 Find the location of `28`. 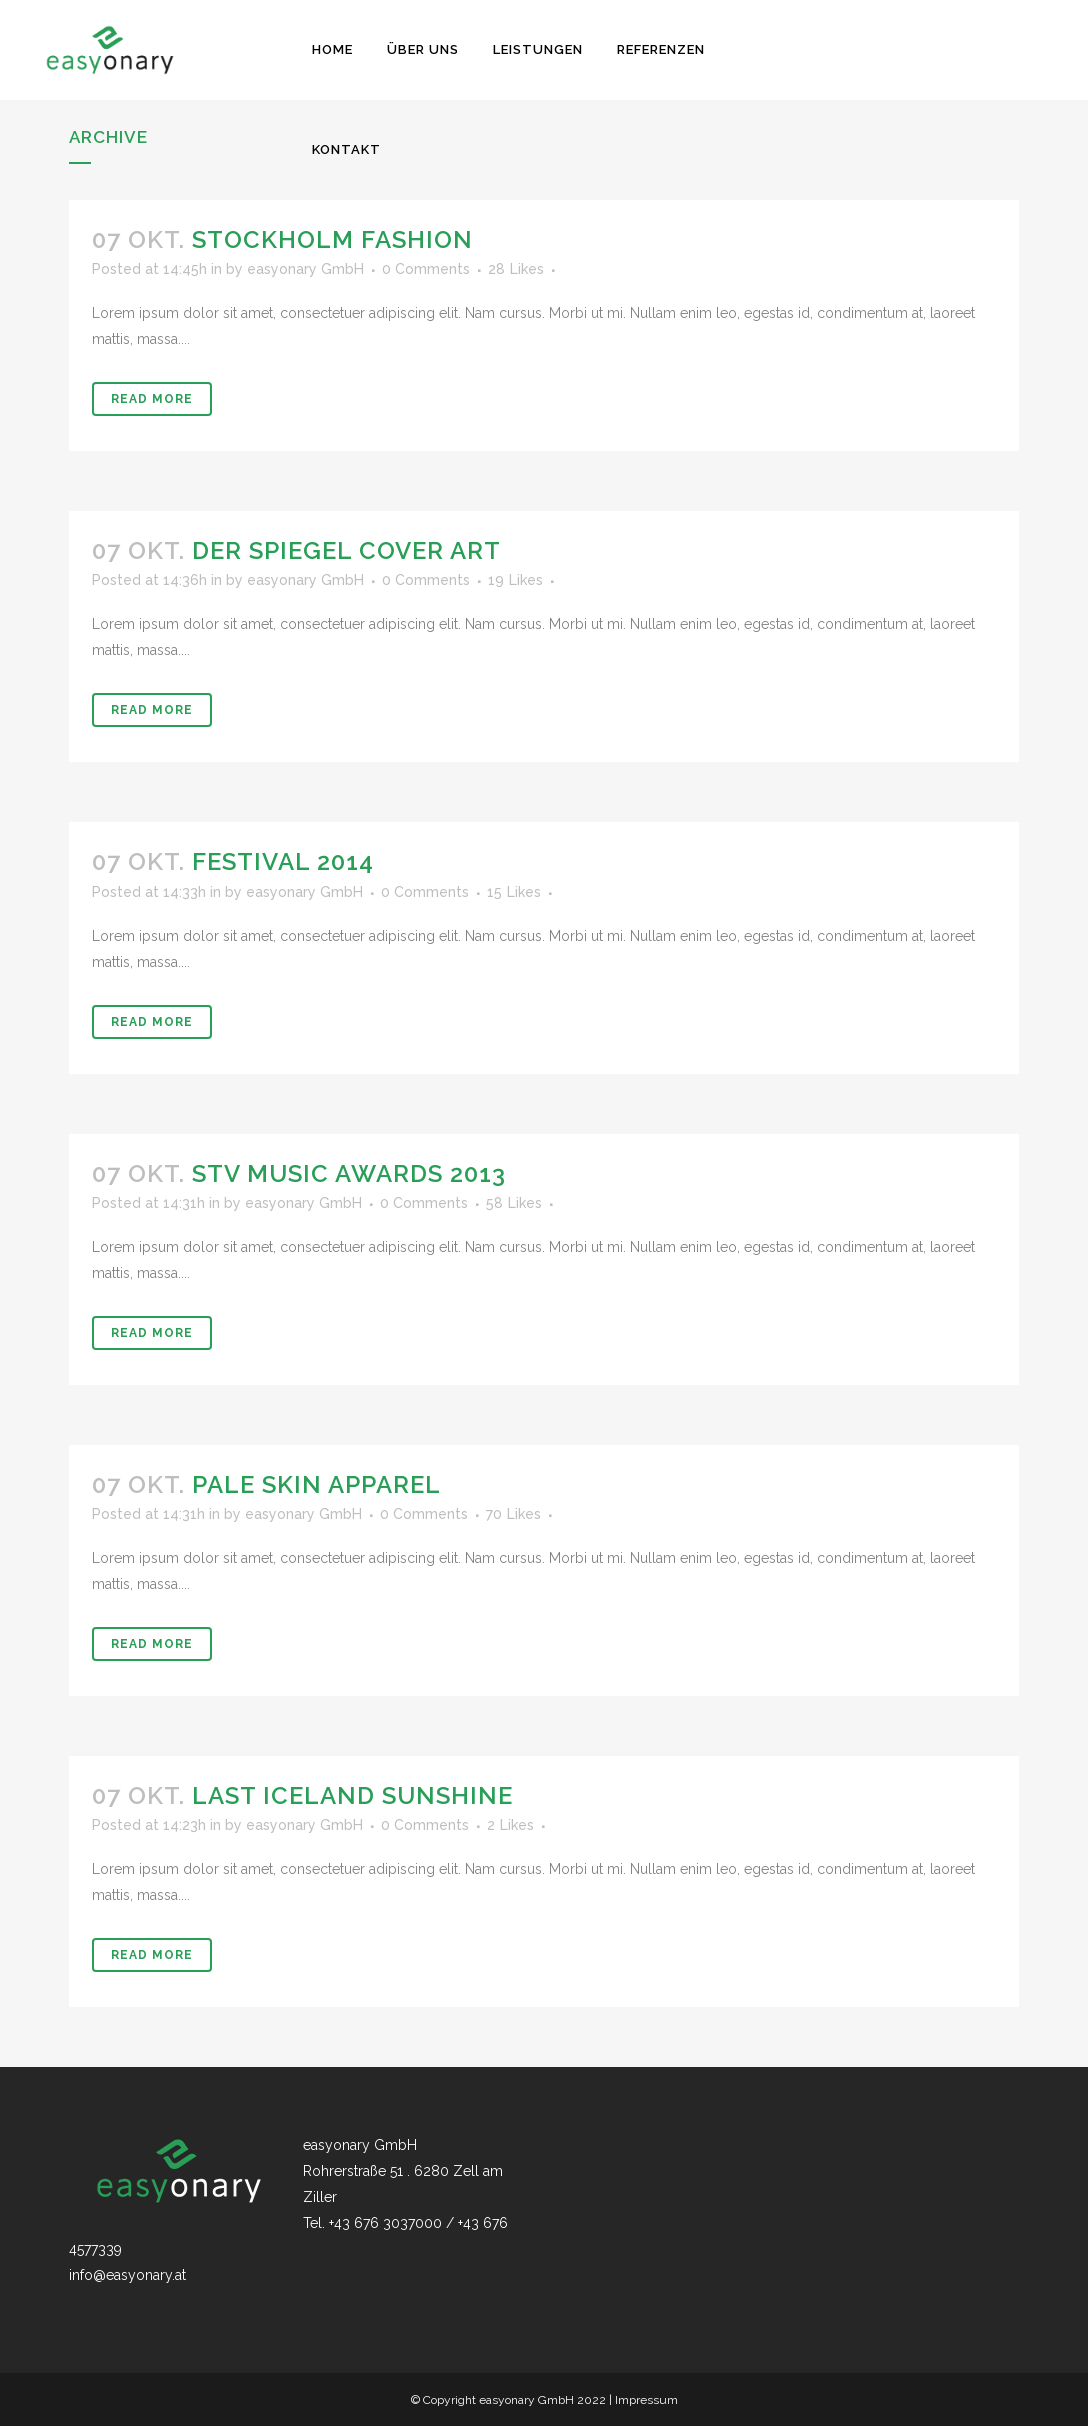

28 is located at coordinates (516, 269).